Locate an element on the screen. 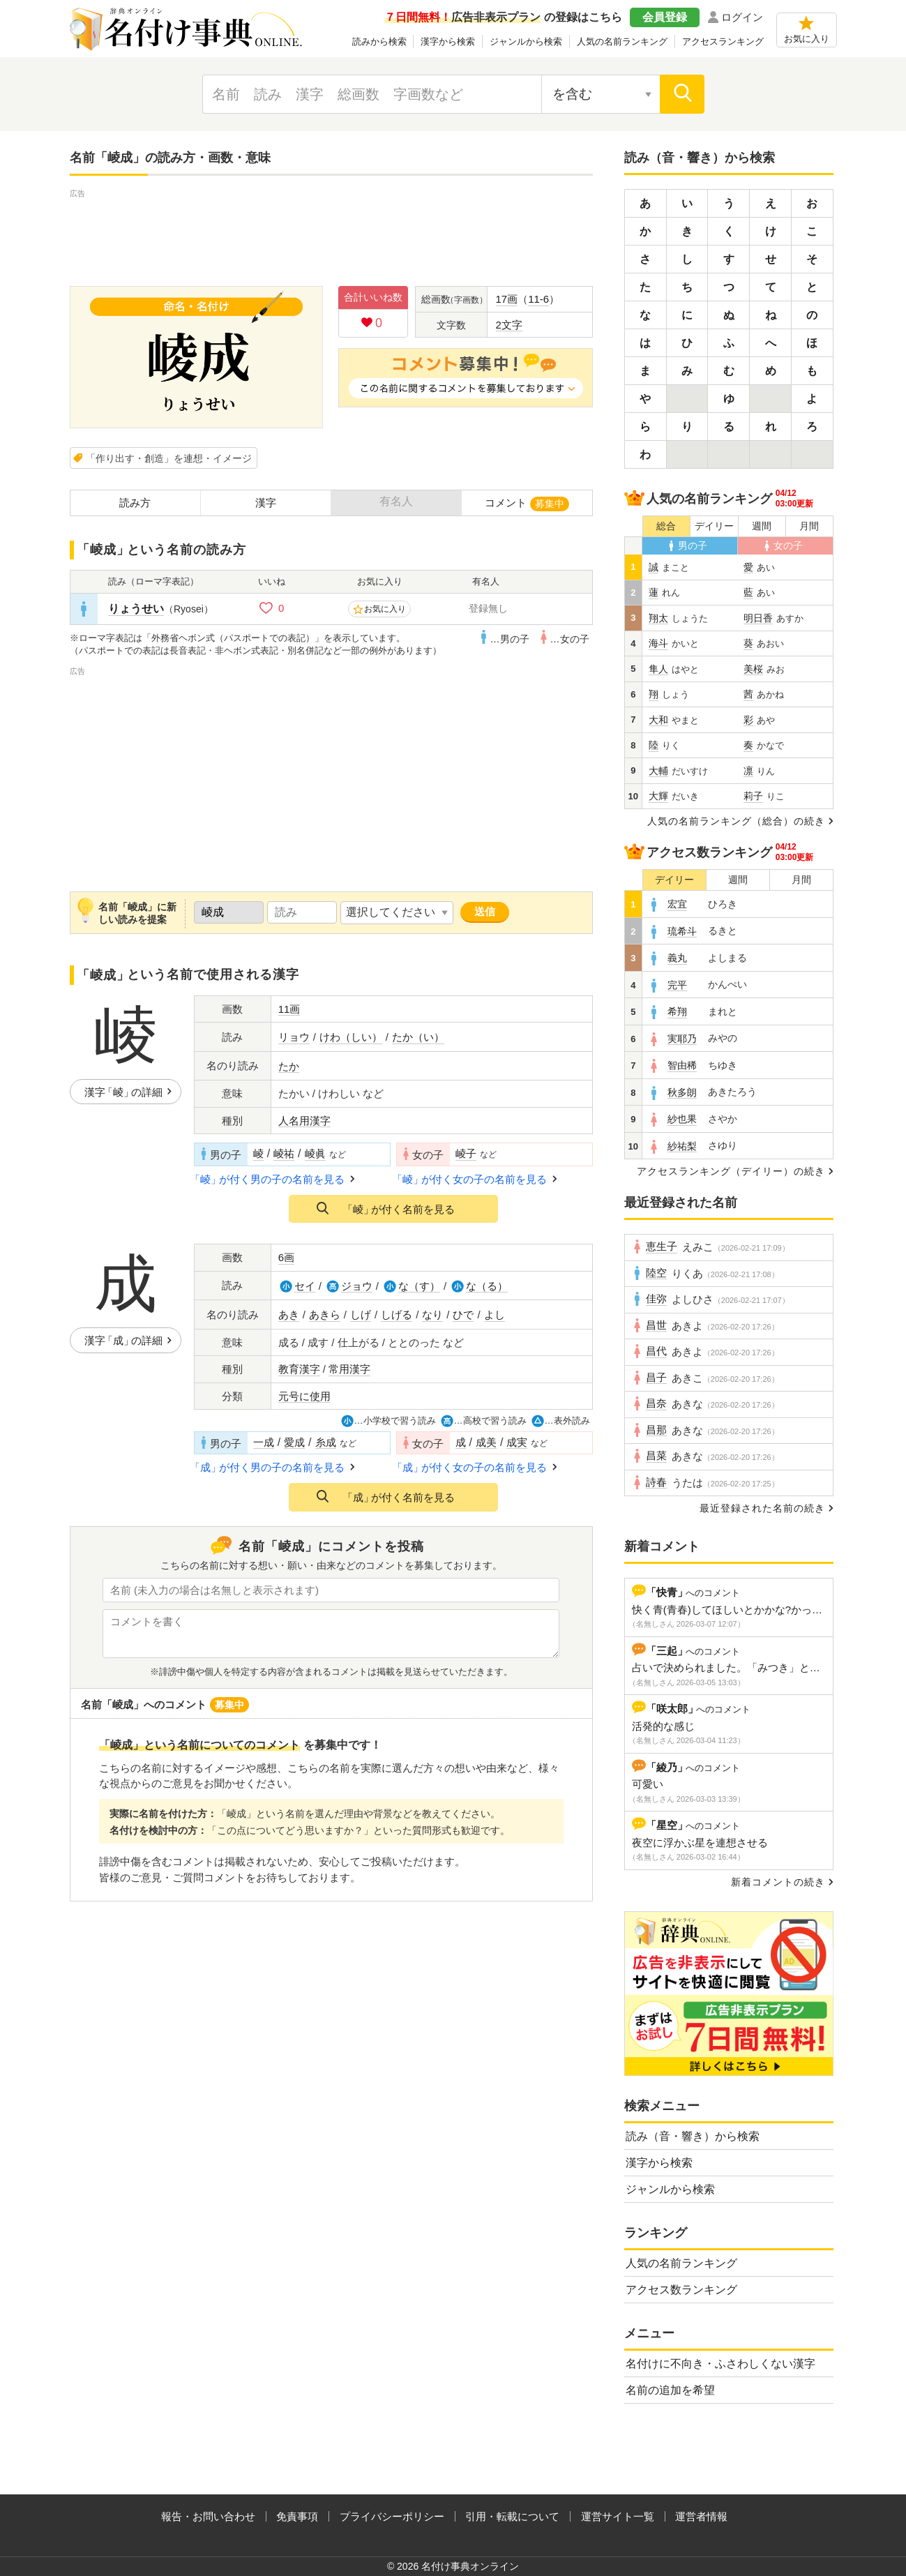  送信 is located at coordinates (484, 911).